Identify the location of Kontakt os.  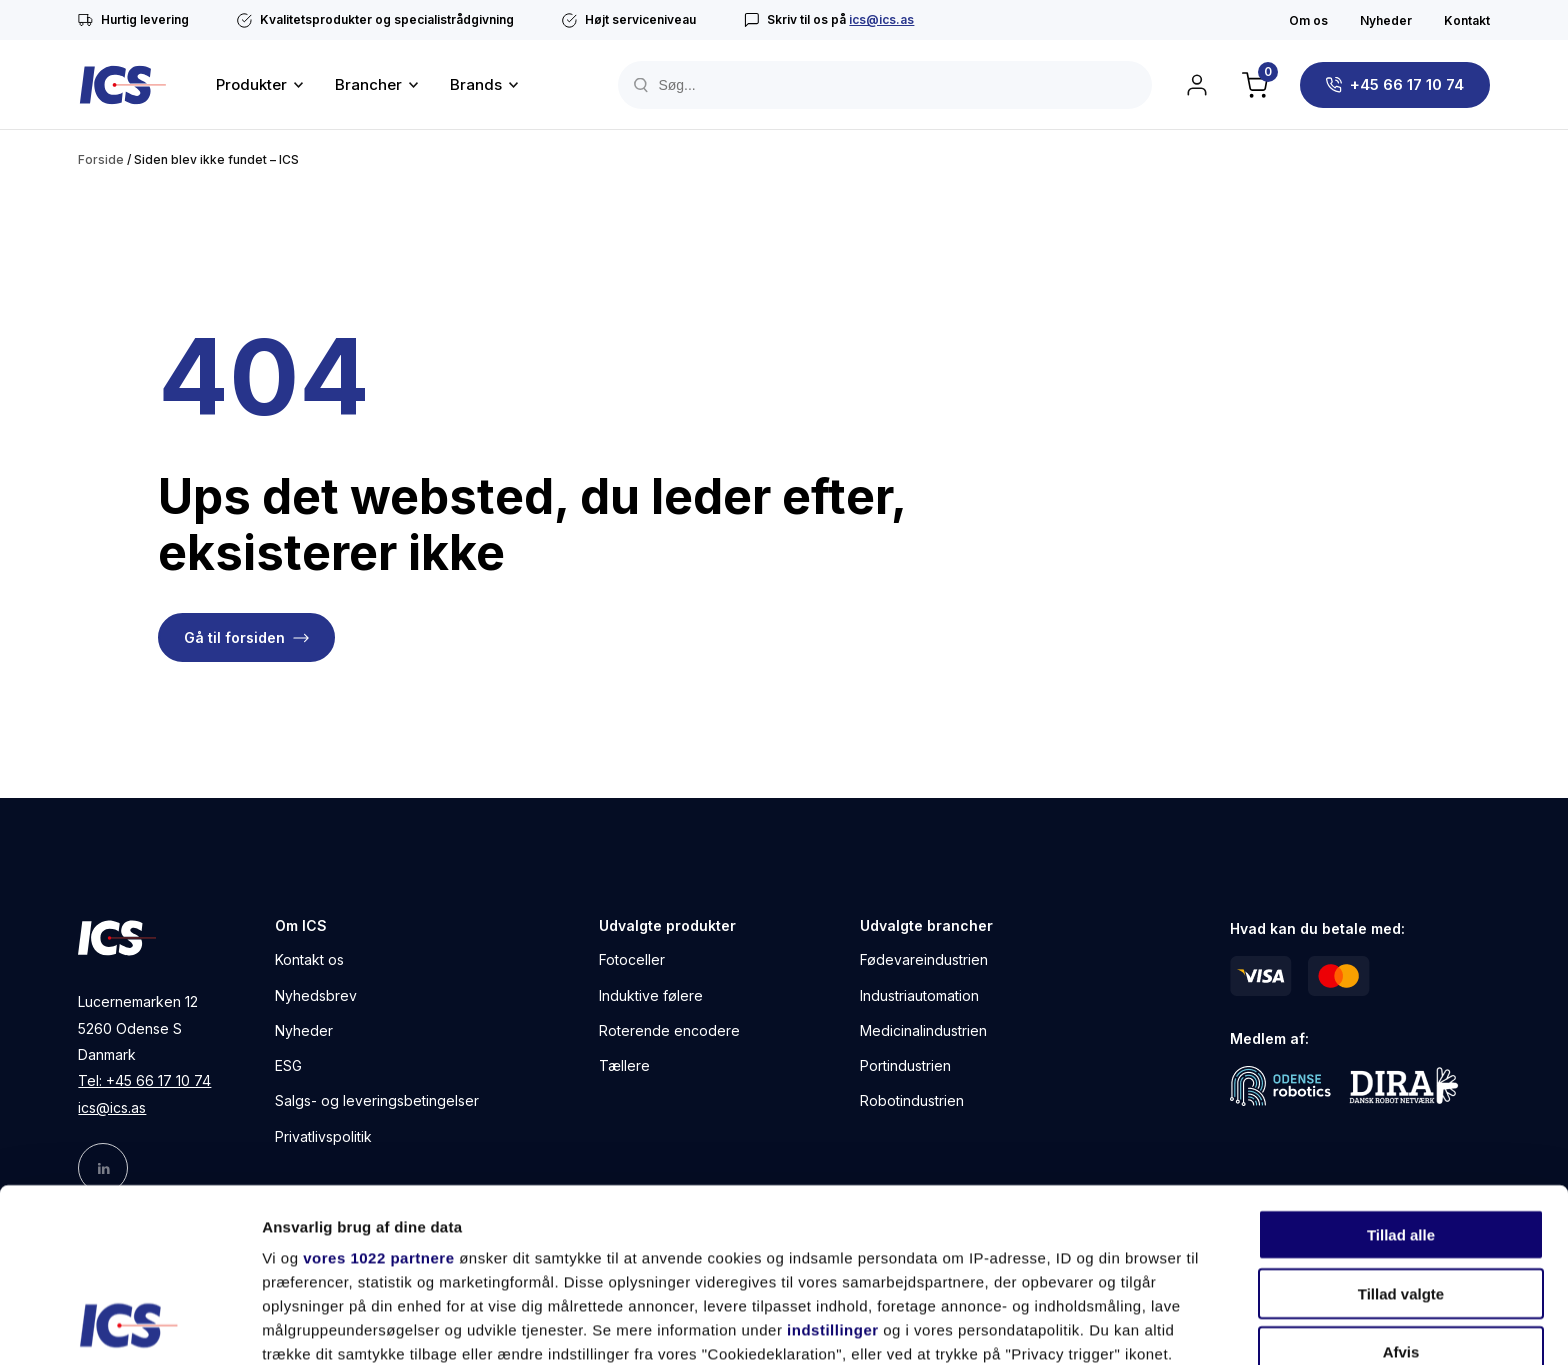
(309, 959).